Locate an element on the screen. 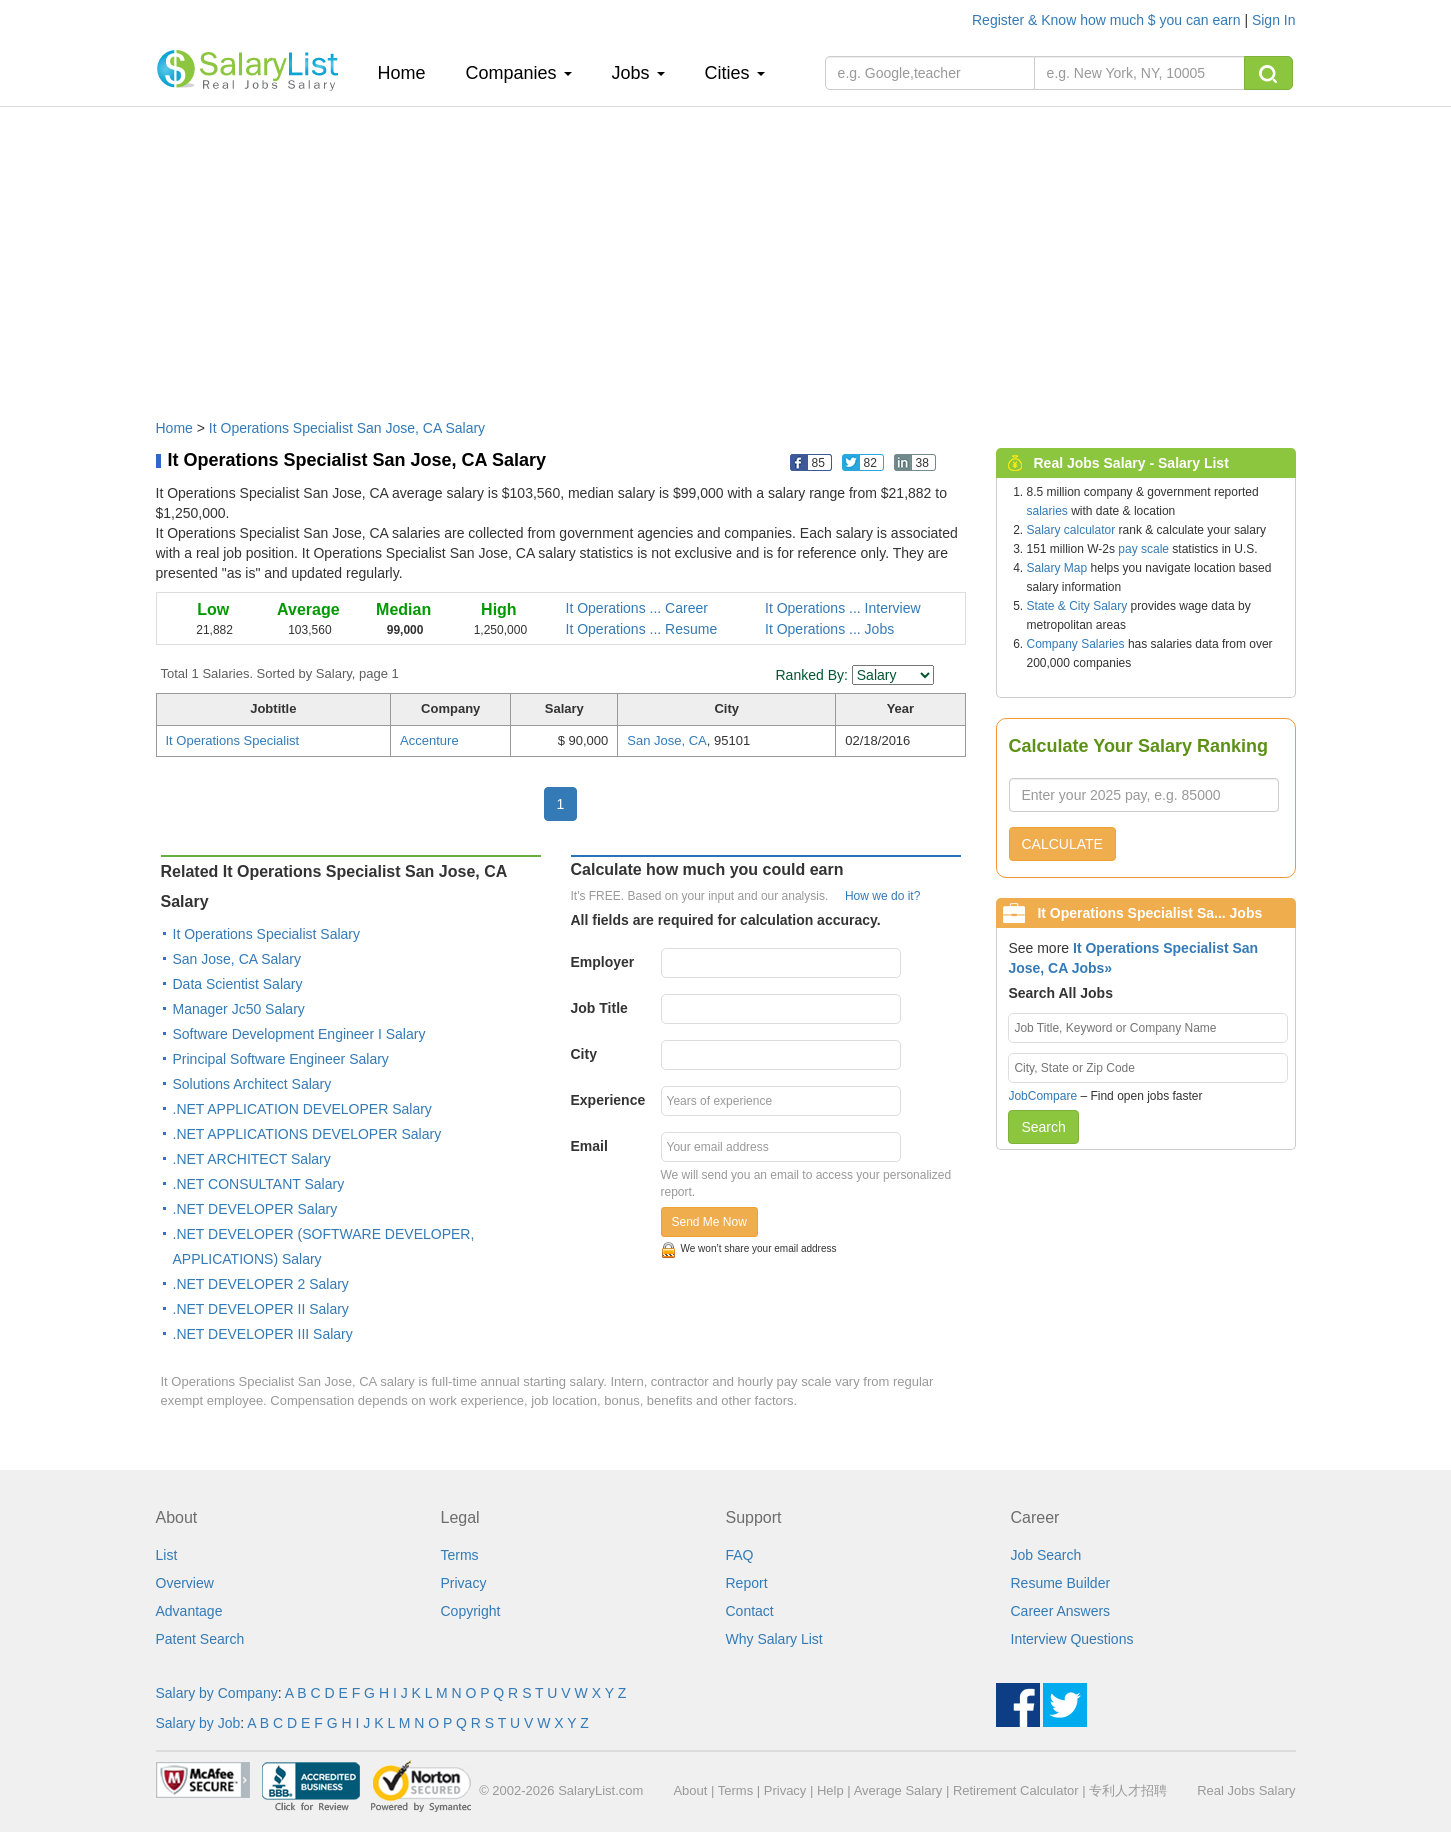  Patent Search is located at coordinates (200, 1639).